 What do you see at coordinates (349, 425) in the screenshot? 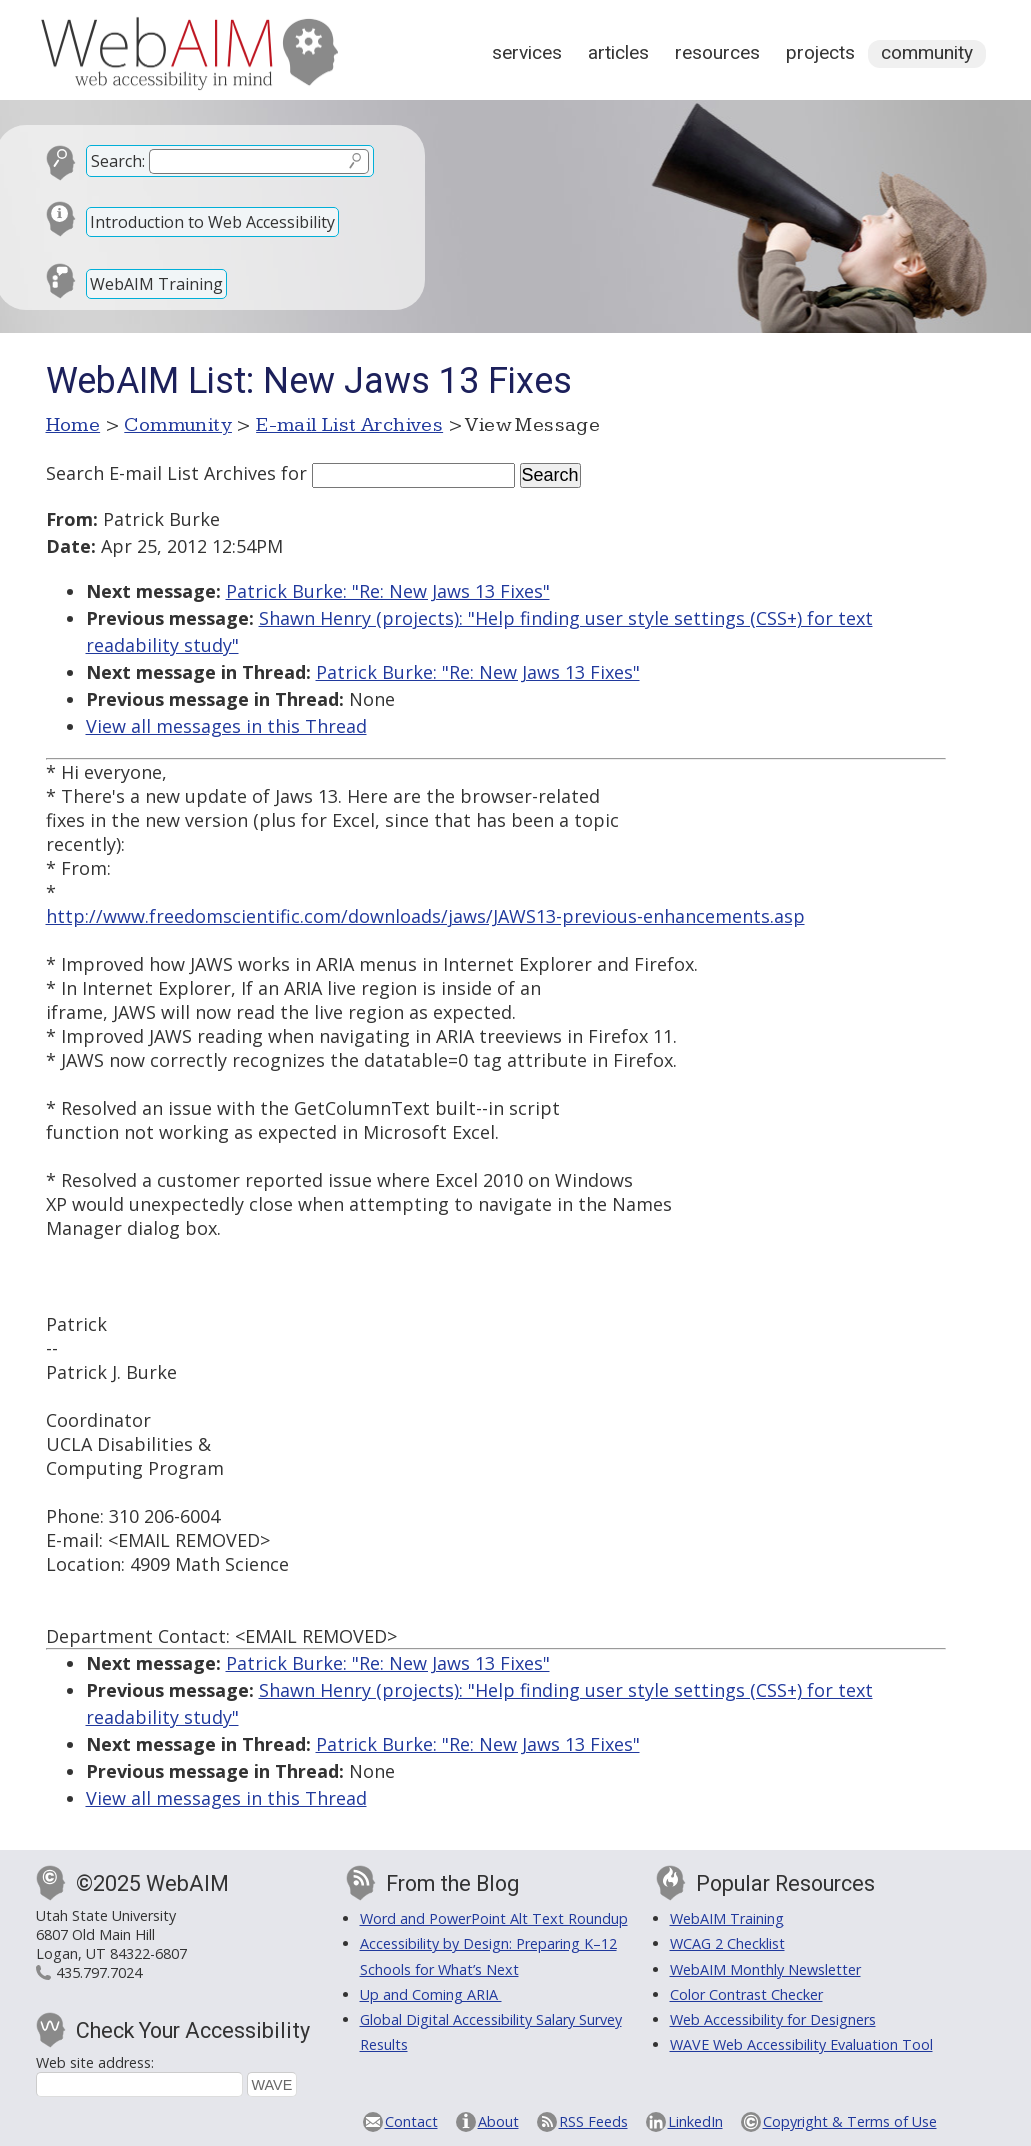
I see `E-mail List Archives` at bounding box center [349, 425].